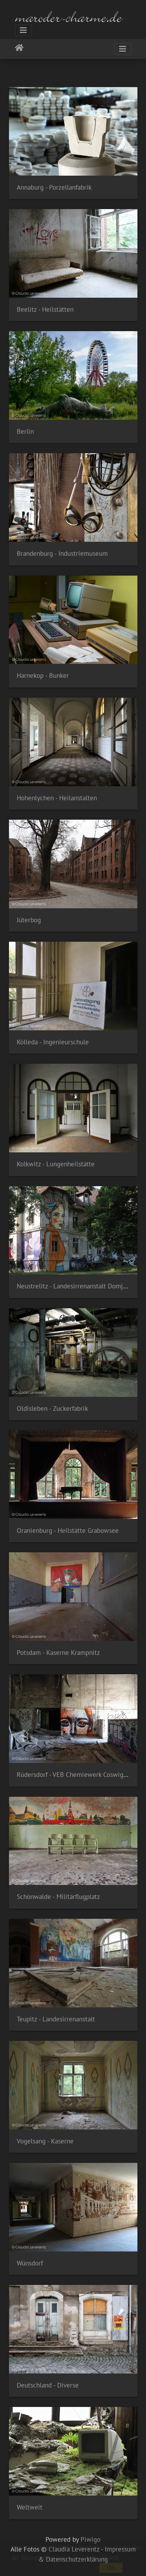 The height and width of the screenshot is (2576, 146). What do you see at coordinates (52, 1408) in the screenshot?
I see `Oldisleben - Zuckerfabrik` at bounding box center [52, 1408].